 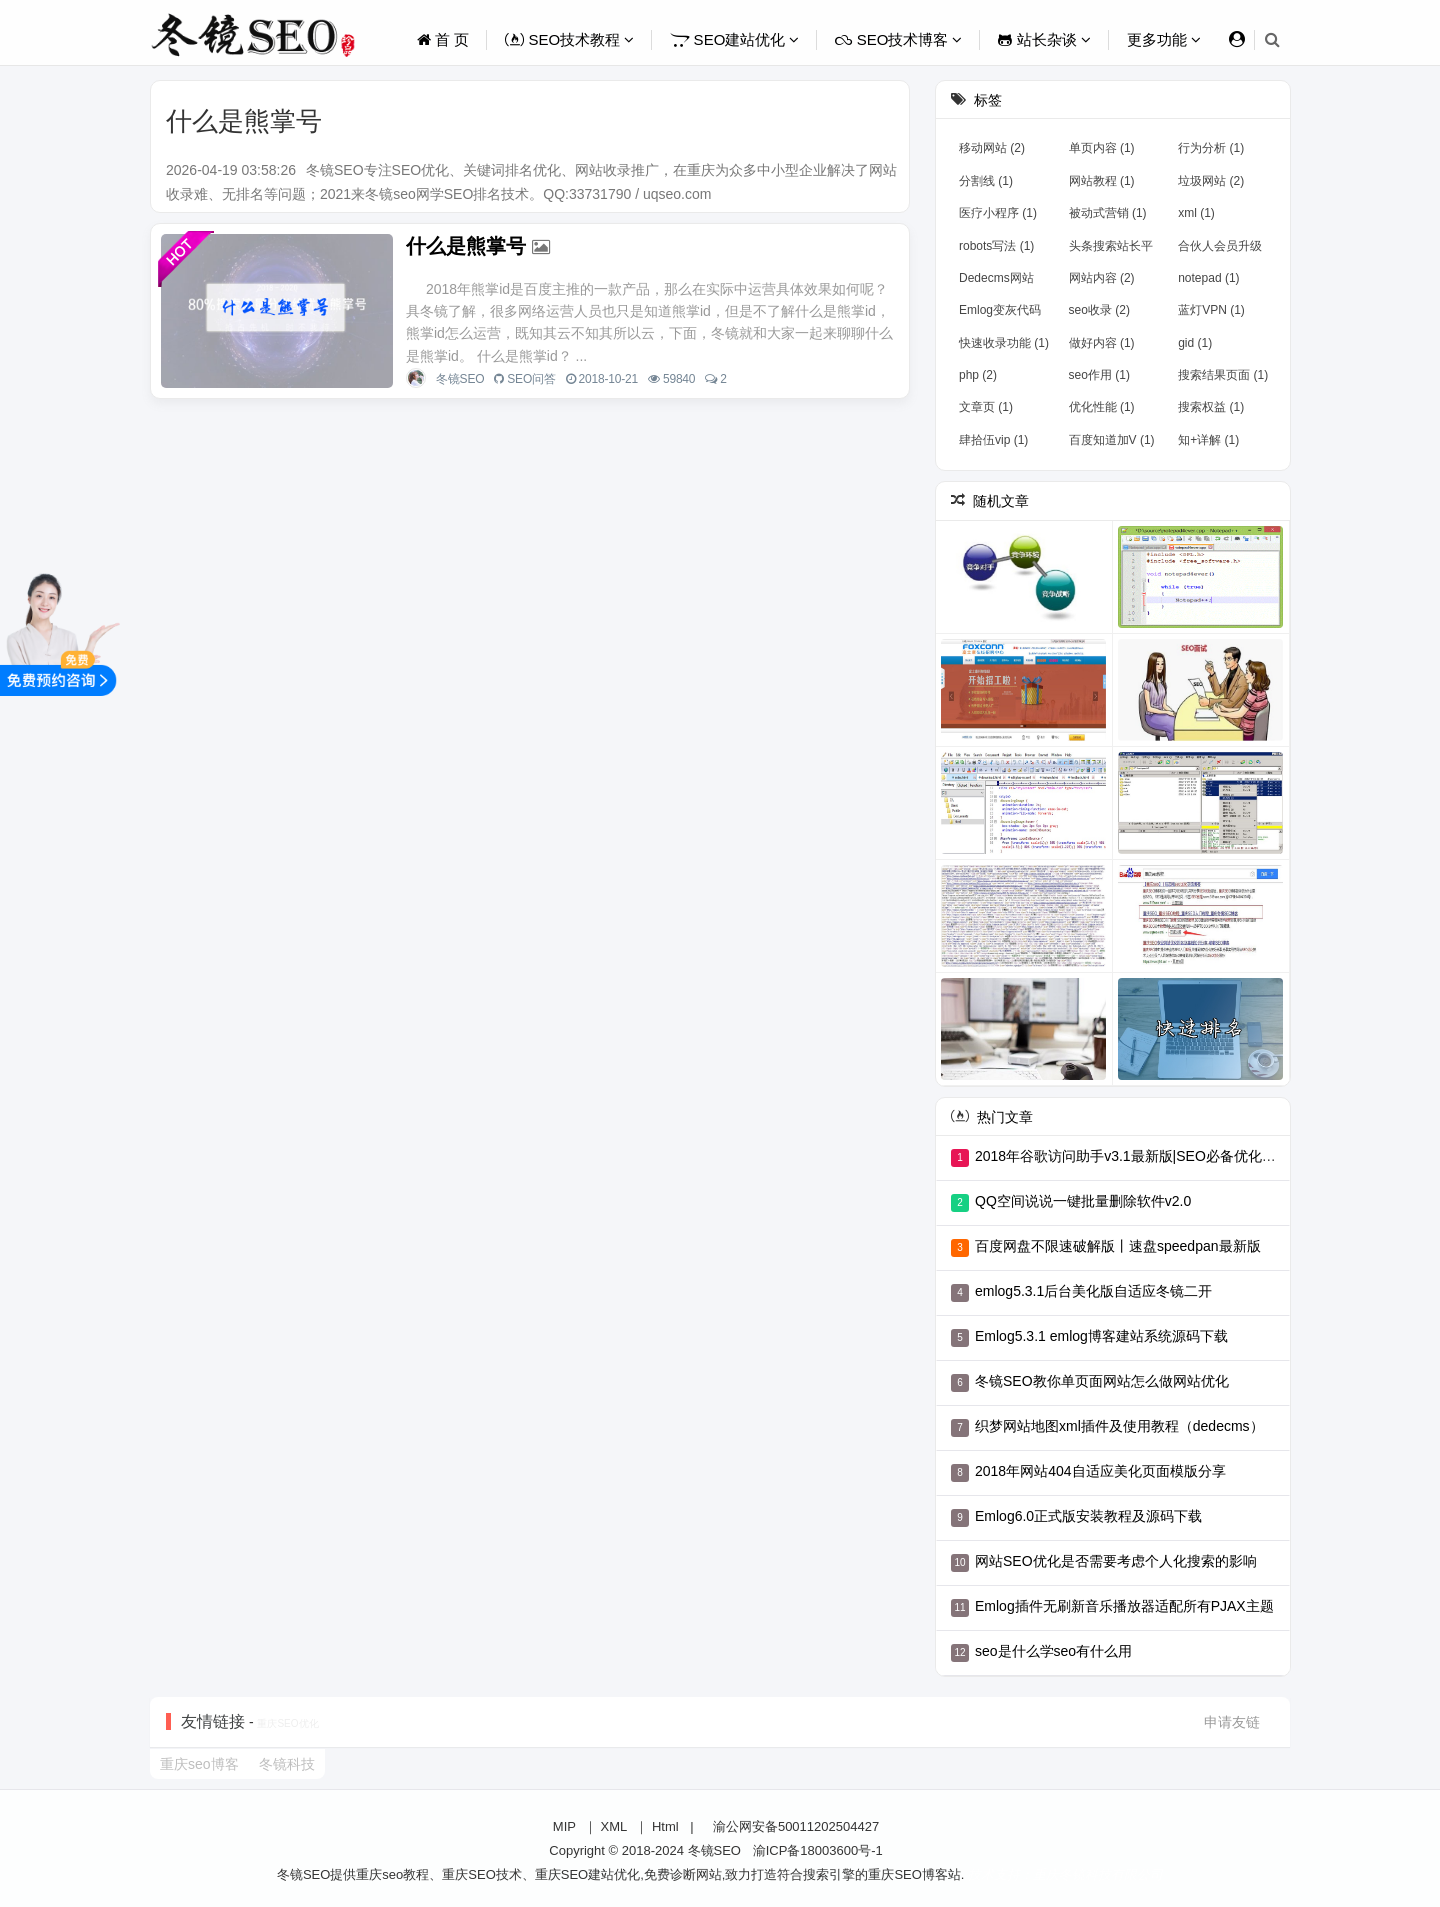 I want to click on 站长杂谈, so click(x=1044, y=39).